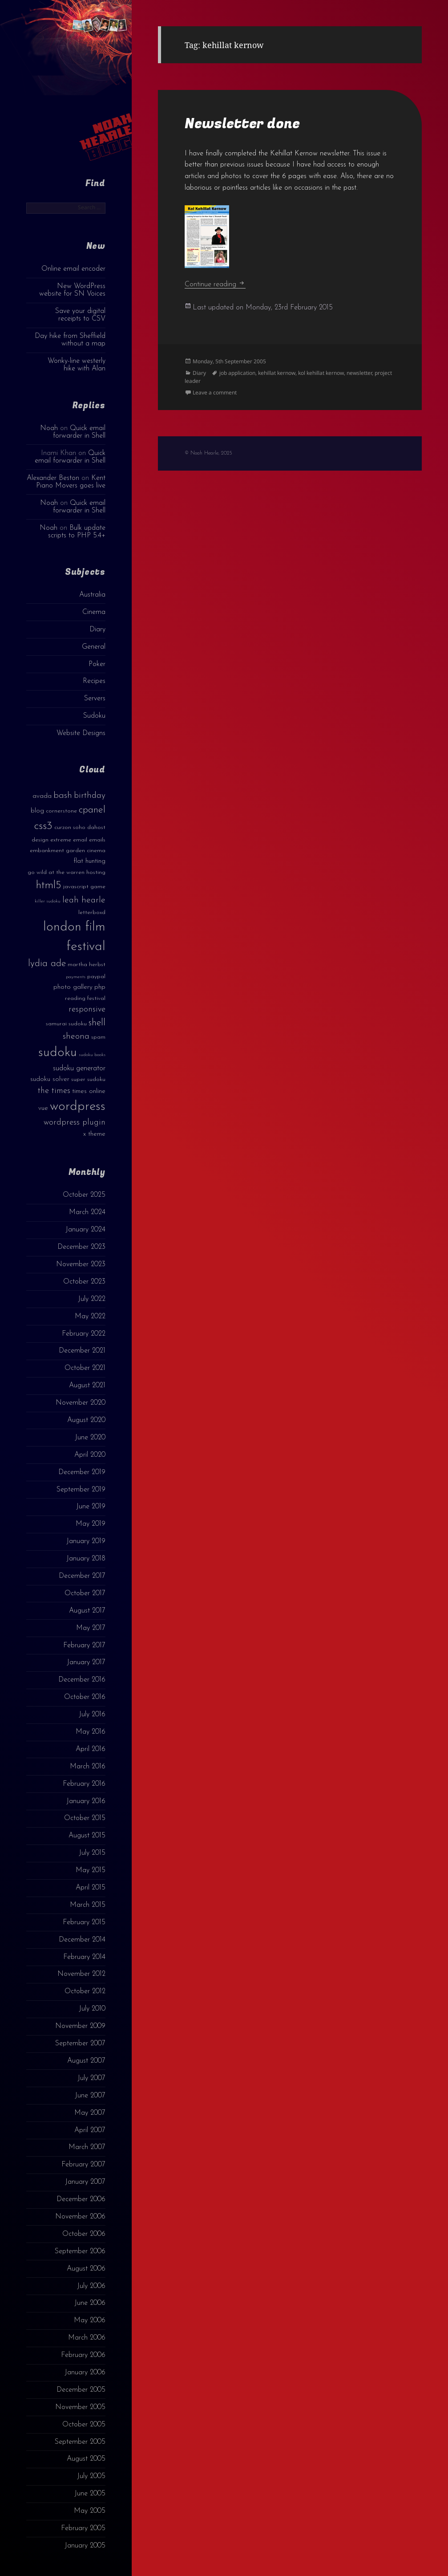 This screenshot has height=2576, width=448. Describe the element at coordinates (73, 268) in the screenshot. I see `Online email encoder` at that location.